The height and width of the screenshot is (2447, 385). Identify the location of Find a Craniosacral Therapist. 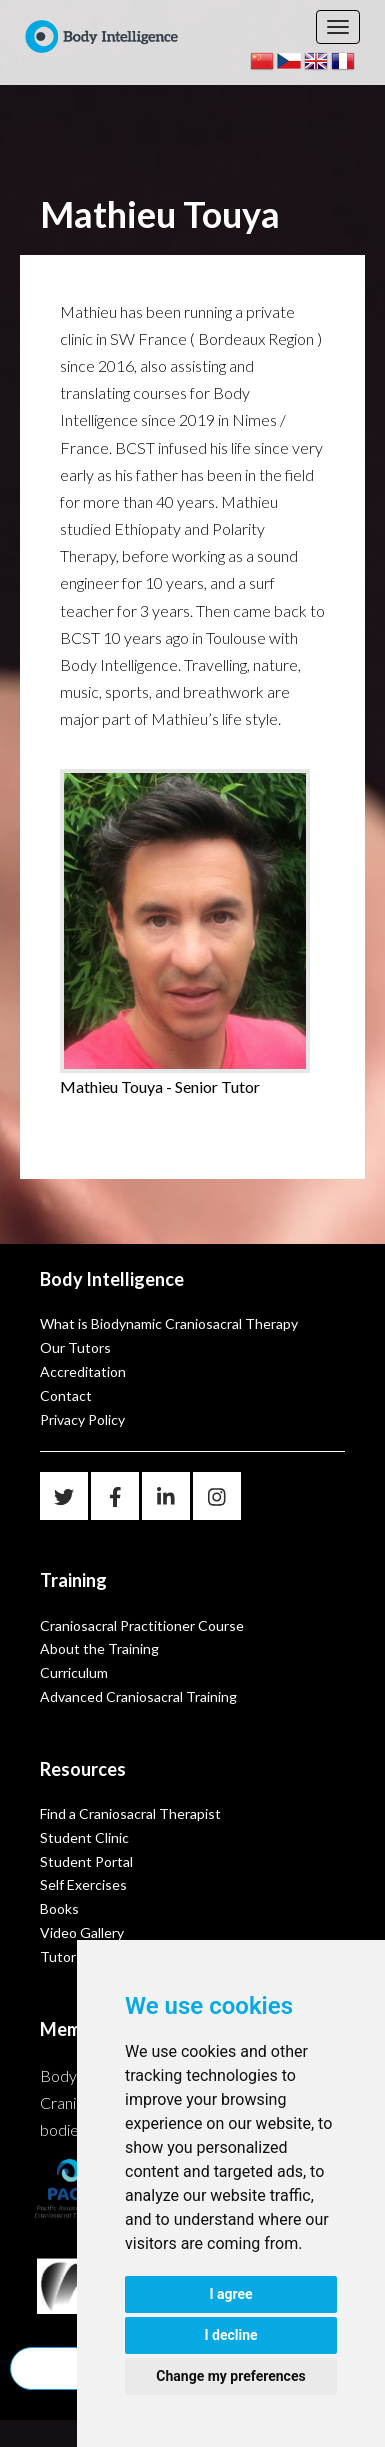
(130, 1813).